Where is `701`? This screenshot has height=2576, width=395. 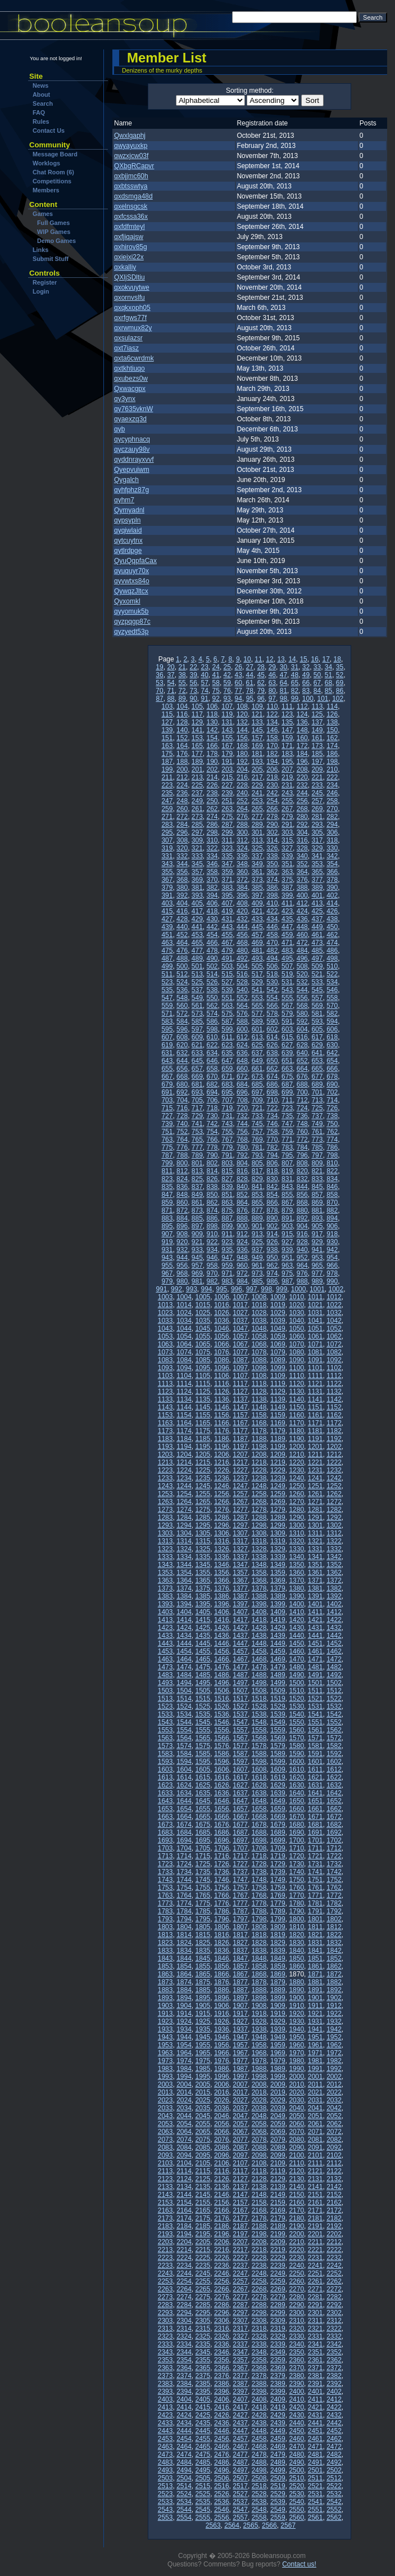
701 is located at coordinates (317, 1092).